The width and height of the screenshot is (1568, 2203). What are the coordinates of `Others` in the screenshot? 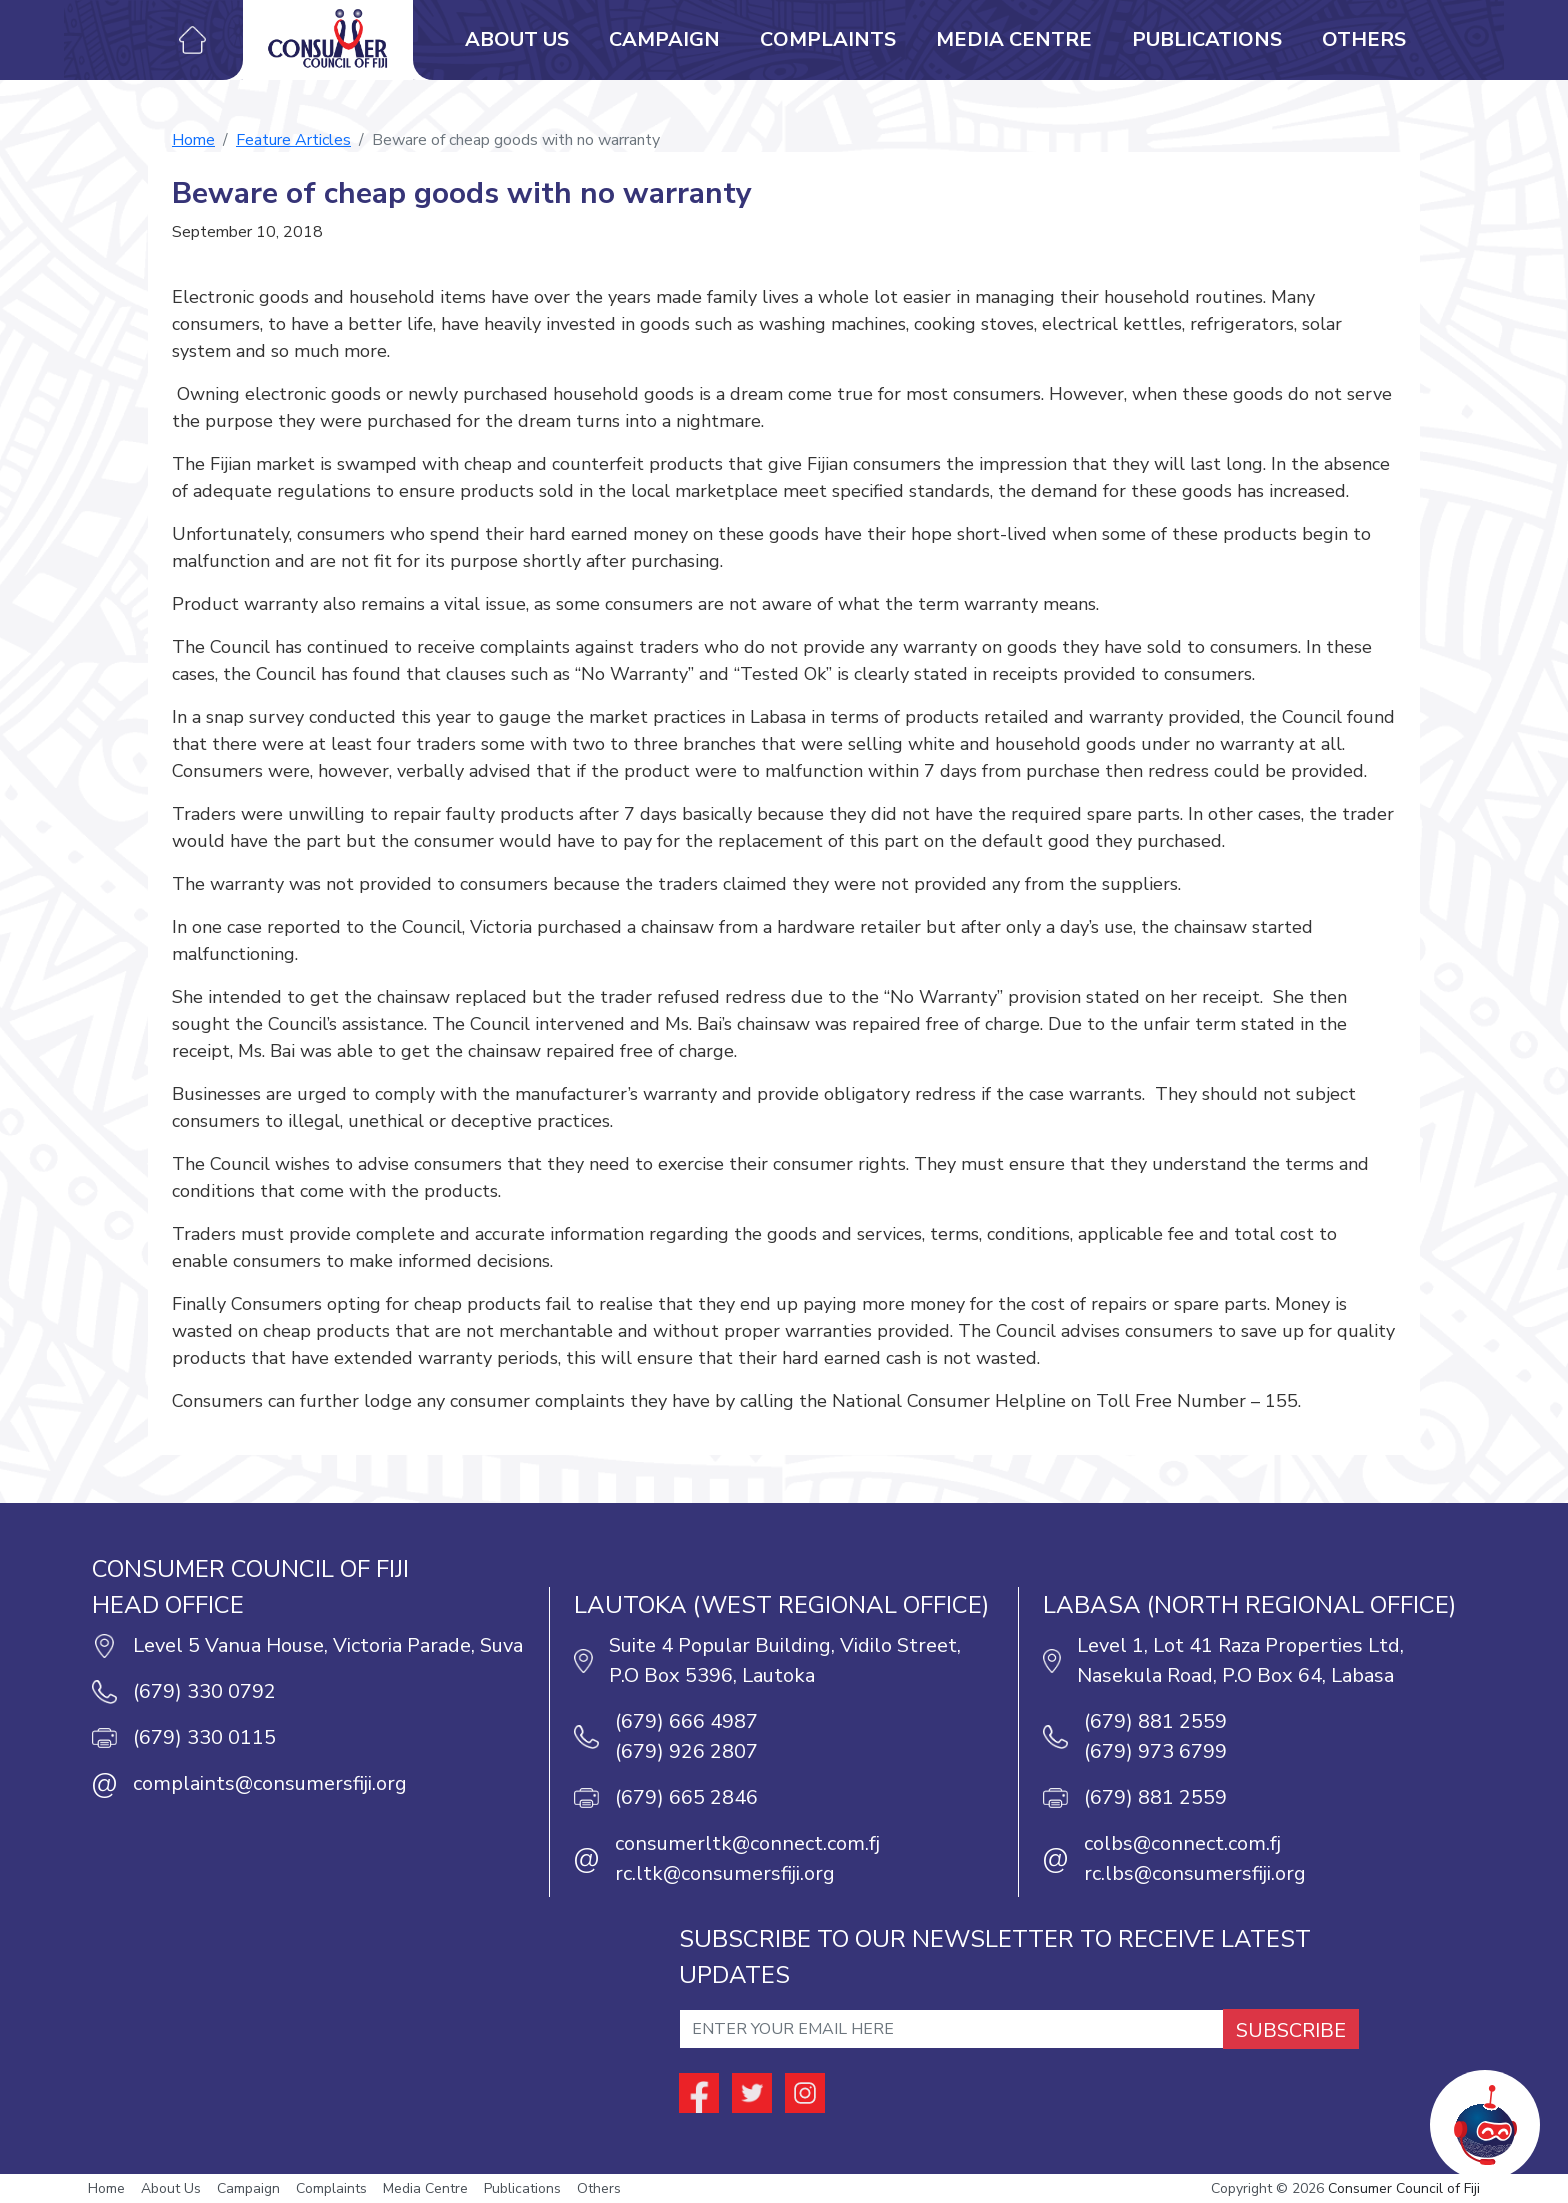 It's located at (1364, 39).